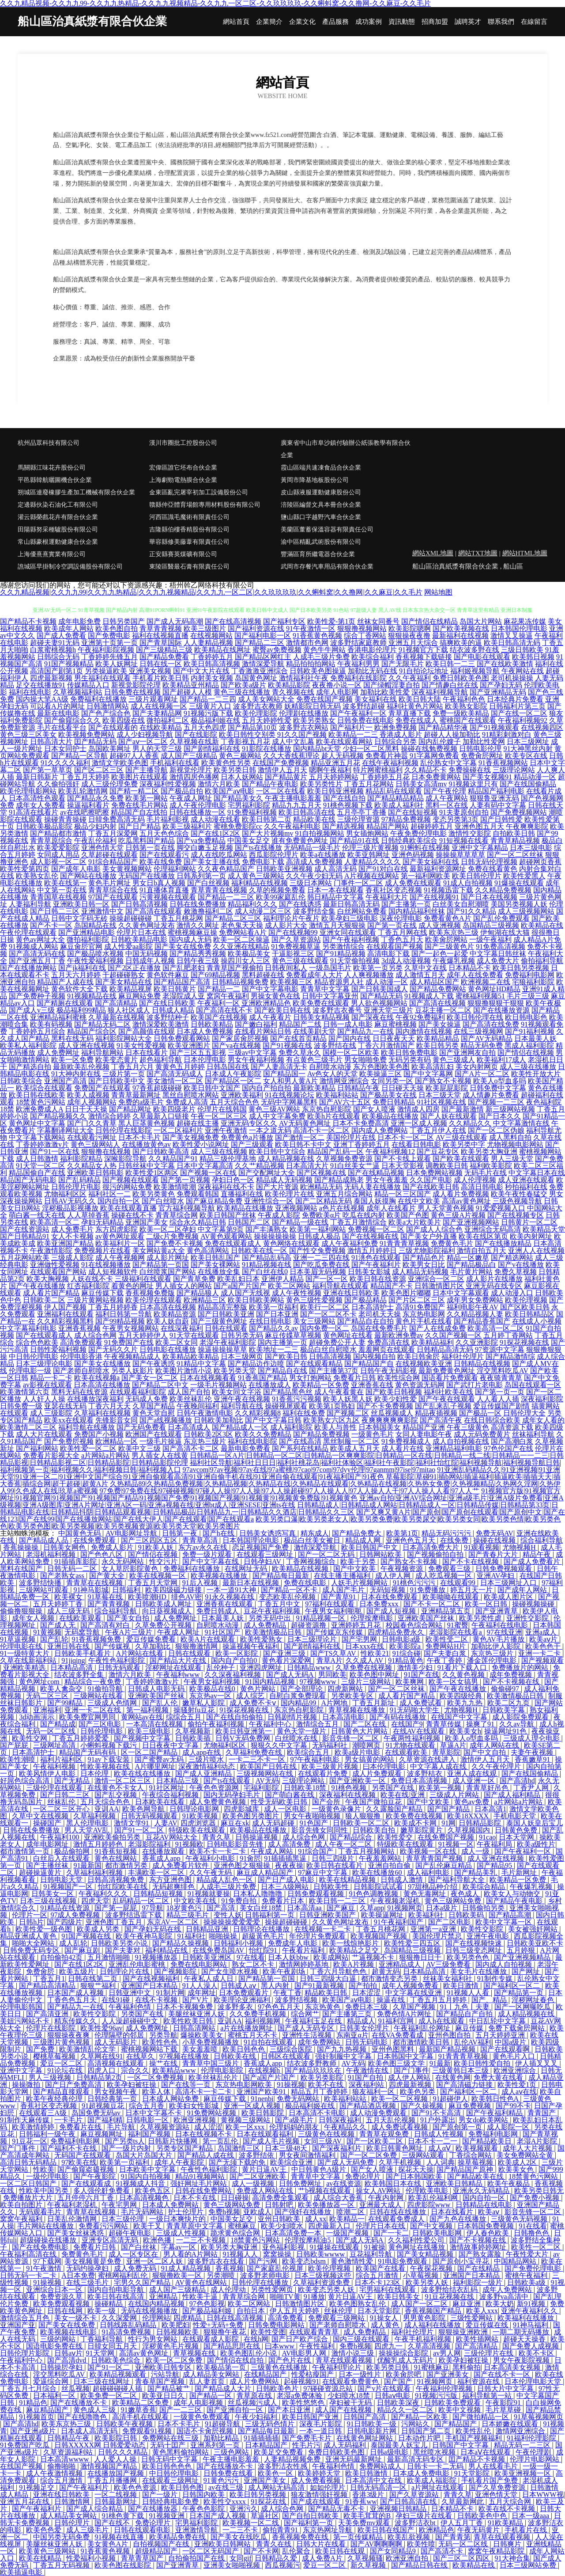 This screenshot has height=2576, width=565. Describe the element at coordinates (58, 1017) in the screenshot. I see `亚洲精品福利蜜桃` at that location.